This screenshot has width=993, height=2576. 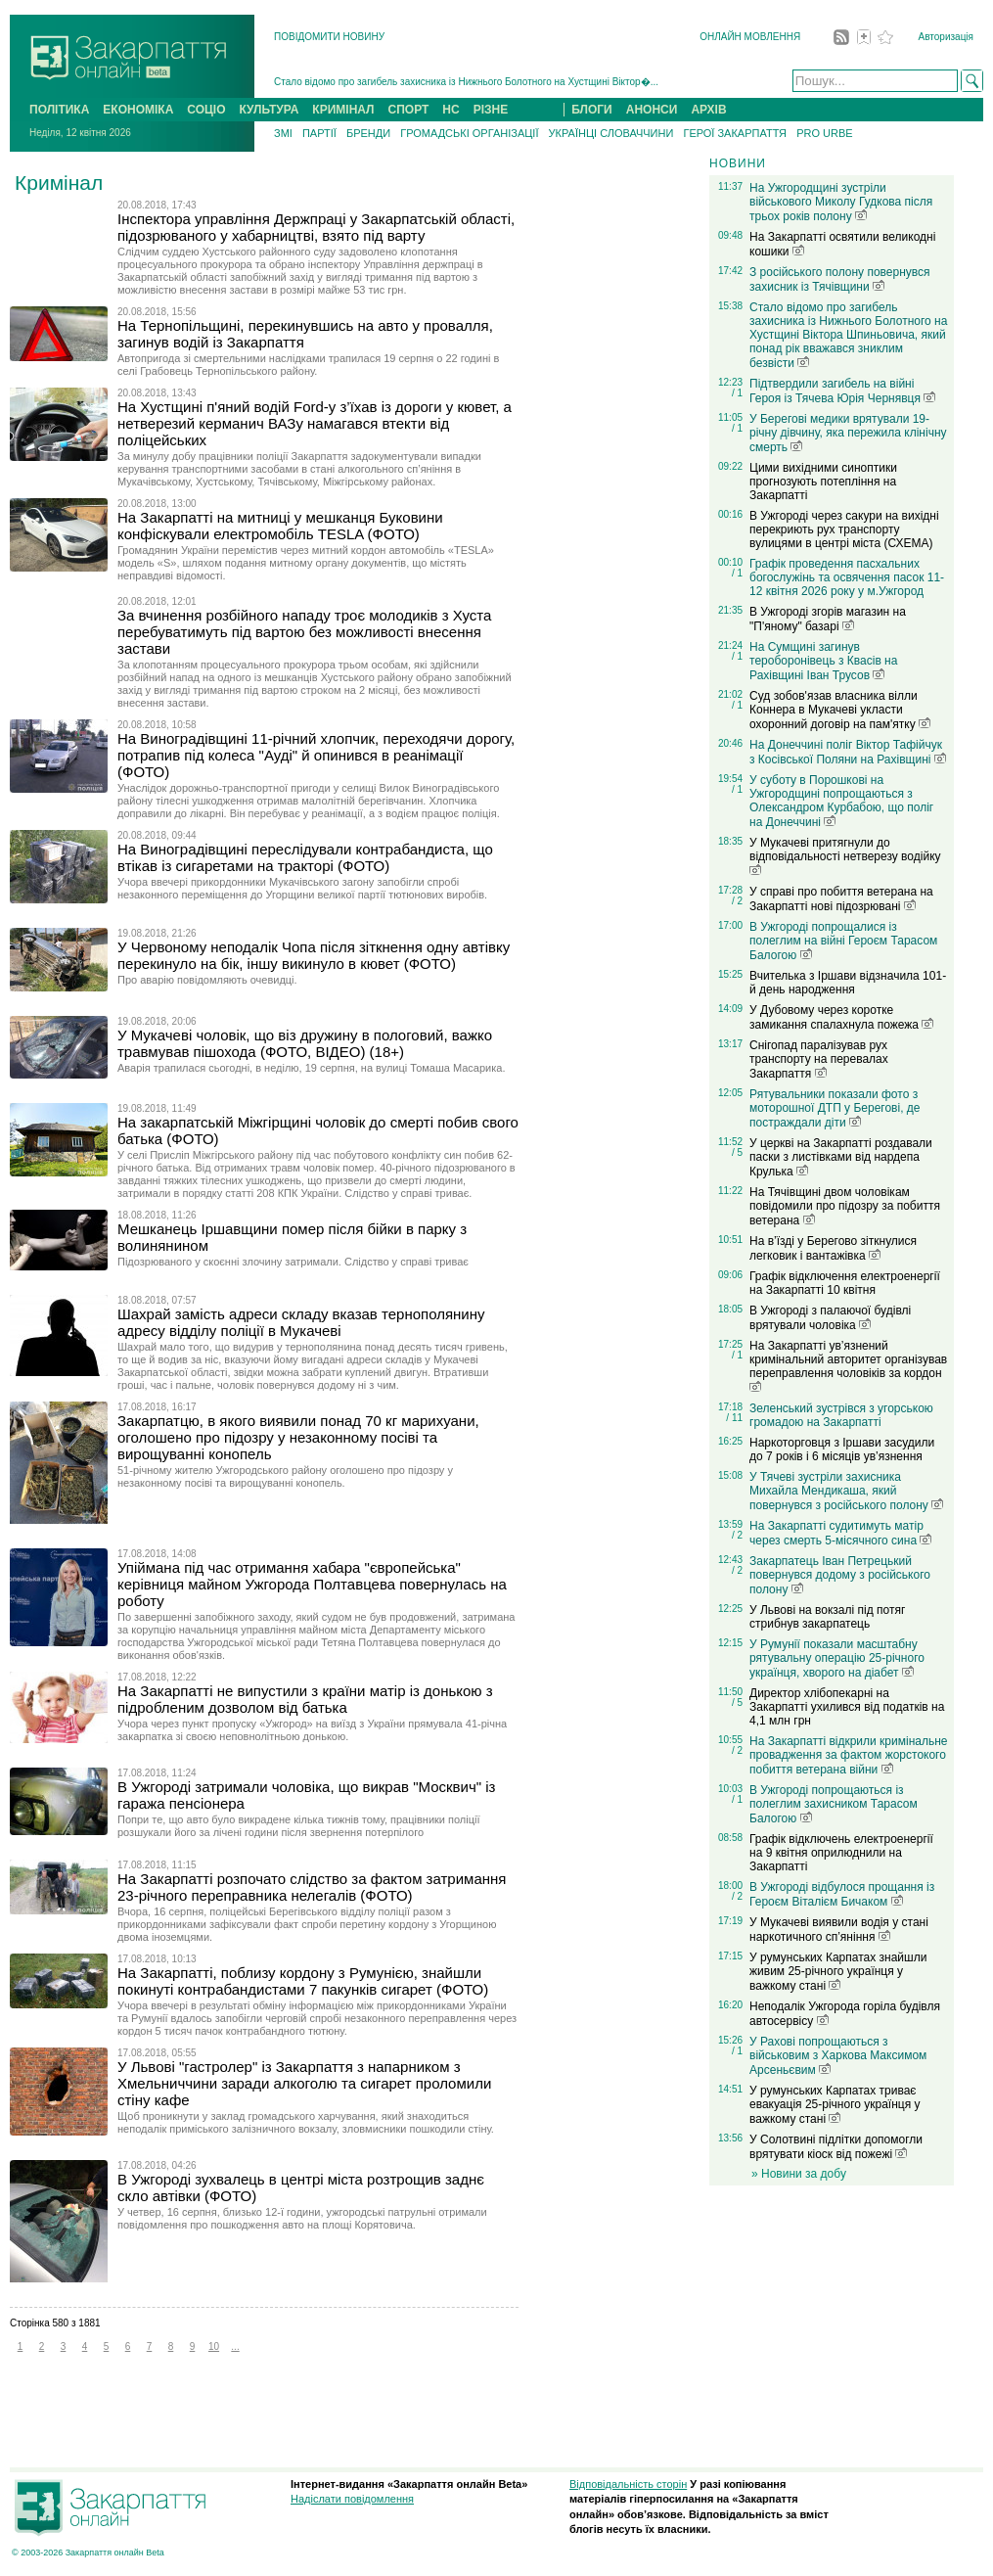 What do you see at coordinates (846, 1706) in the screenshot?
I see `Директор хлібопекарні на Закарпатті ухилився від податків на 4,1 млн грн` at bounding box center [846, 1706].